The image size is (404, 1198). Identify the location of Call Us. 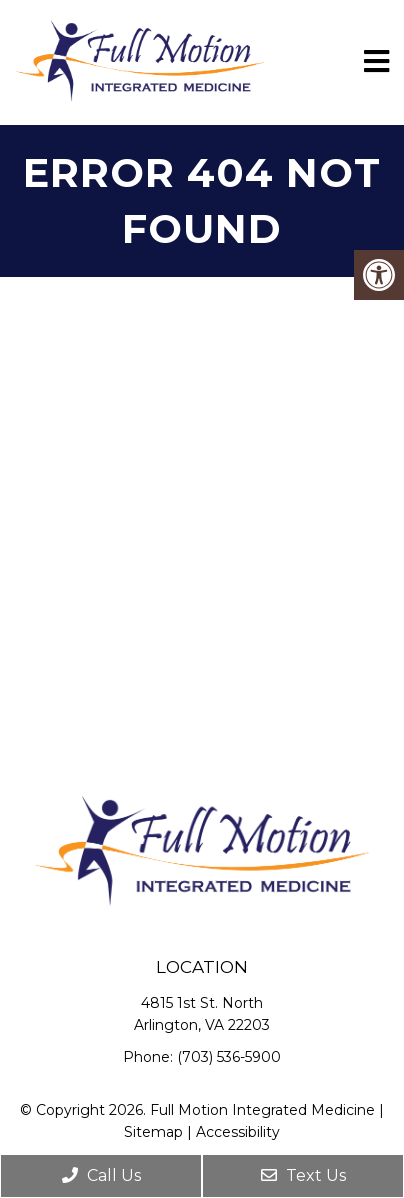
(101, 1175).